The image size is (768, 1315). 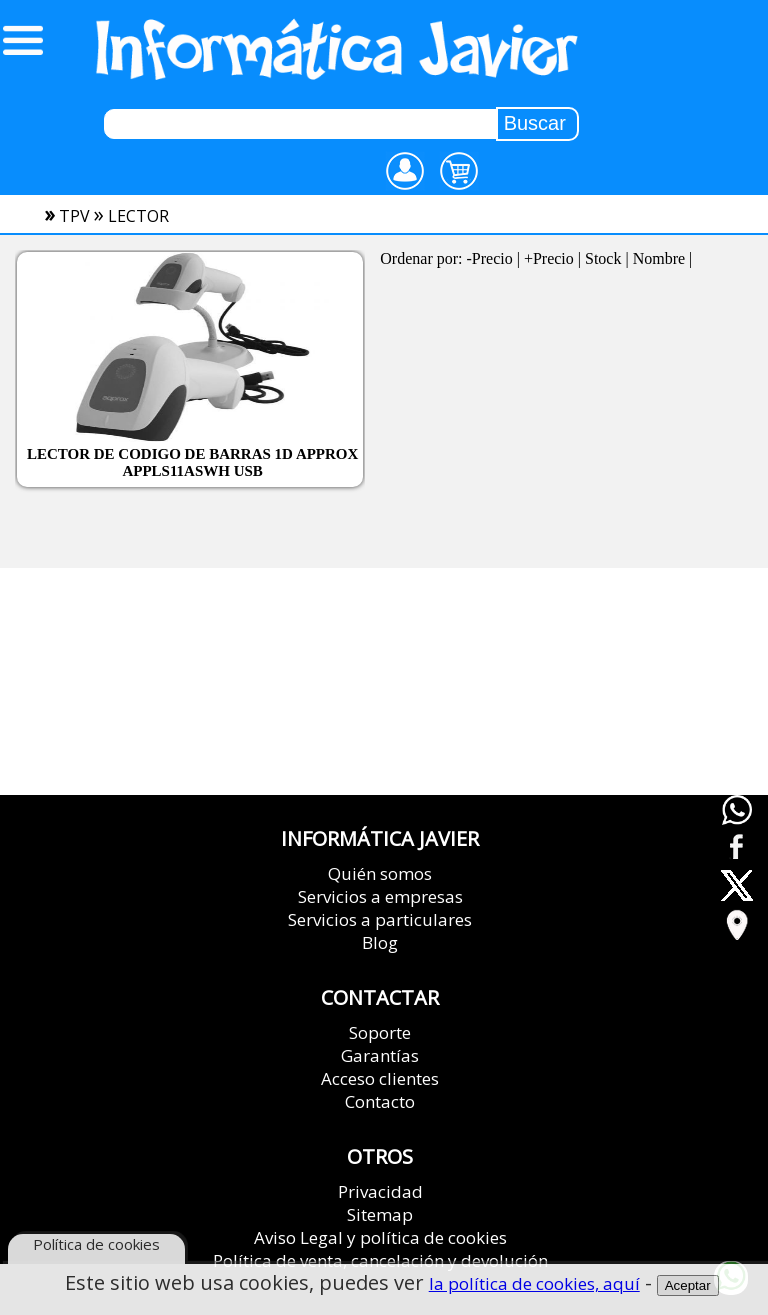 What do you see at coordinates (380, 1191) in the screenshot?
I see `Privacidad` at bounding box center [380, 1191].